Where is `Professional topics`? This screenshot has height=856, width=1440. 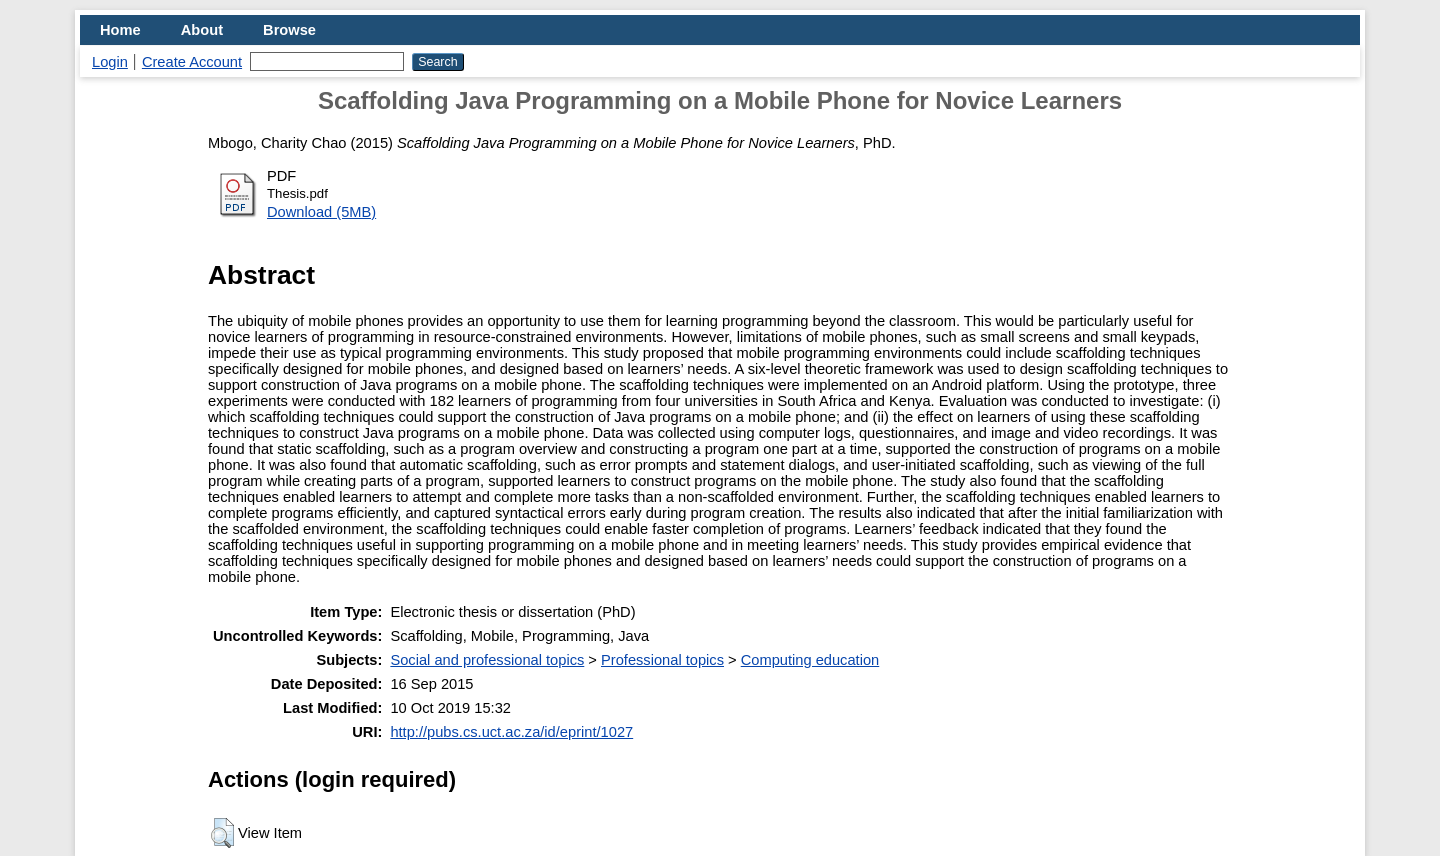 Professional topics is located at coordinates (662, 660).